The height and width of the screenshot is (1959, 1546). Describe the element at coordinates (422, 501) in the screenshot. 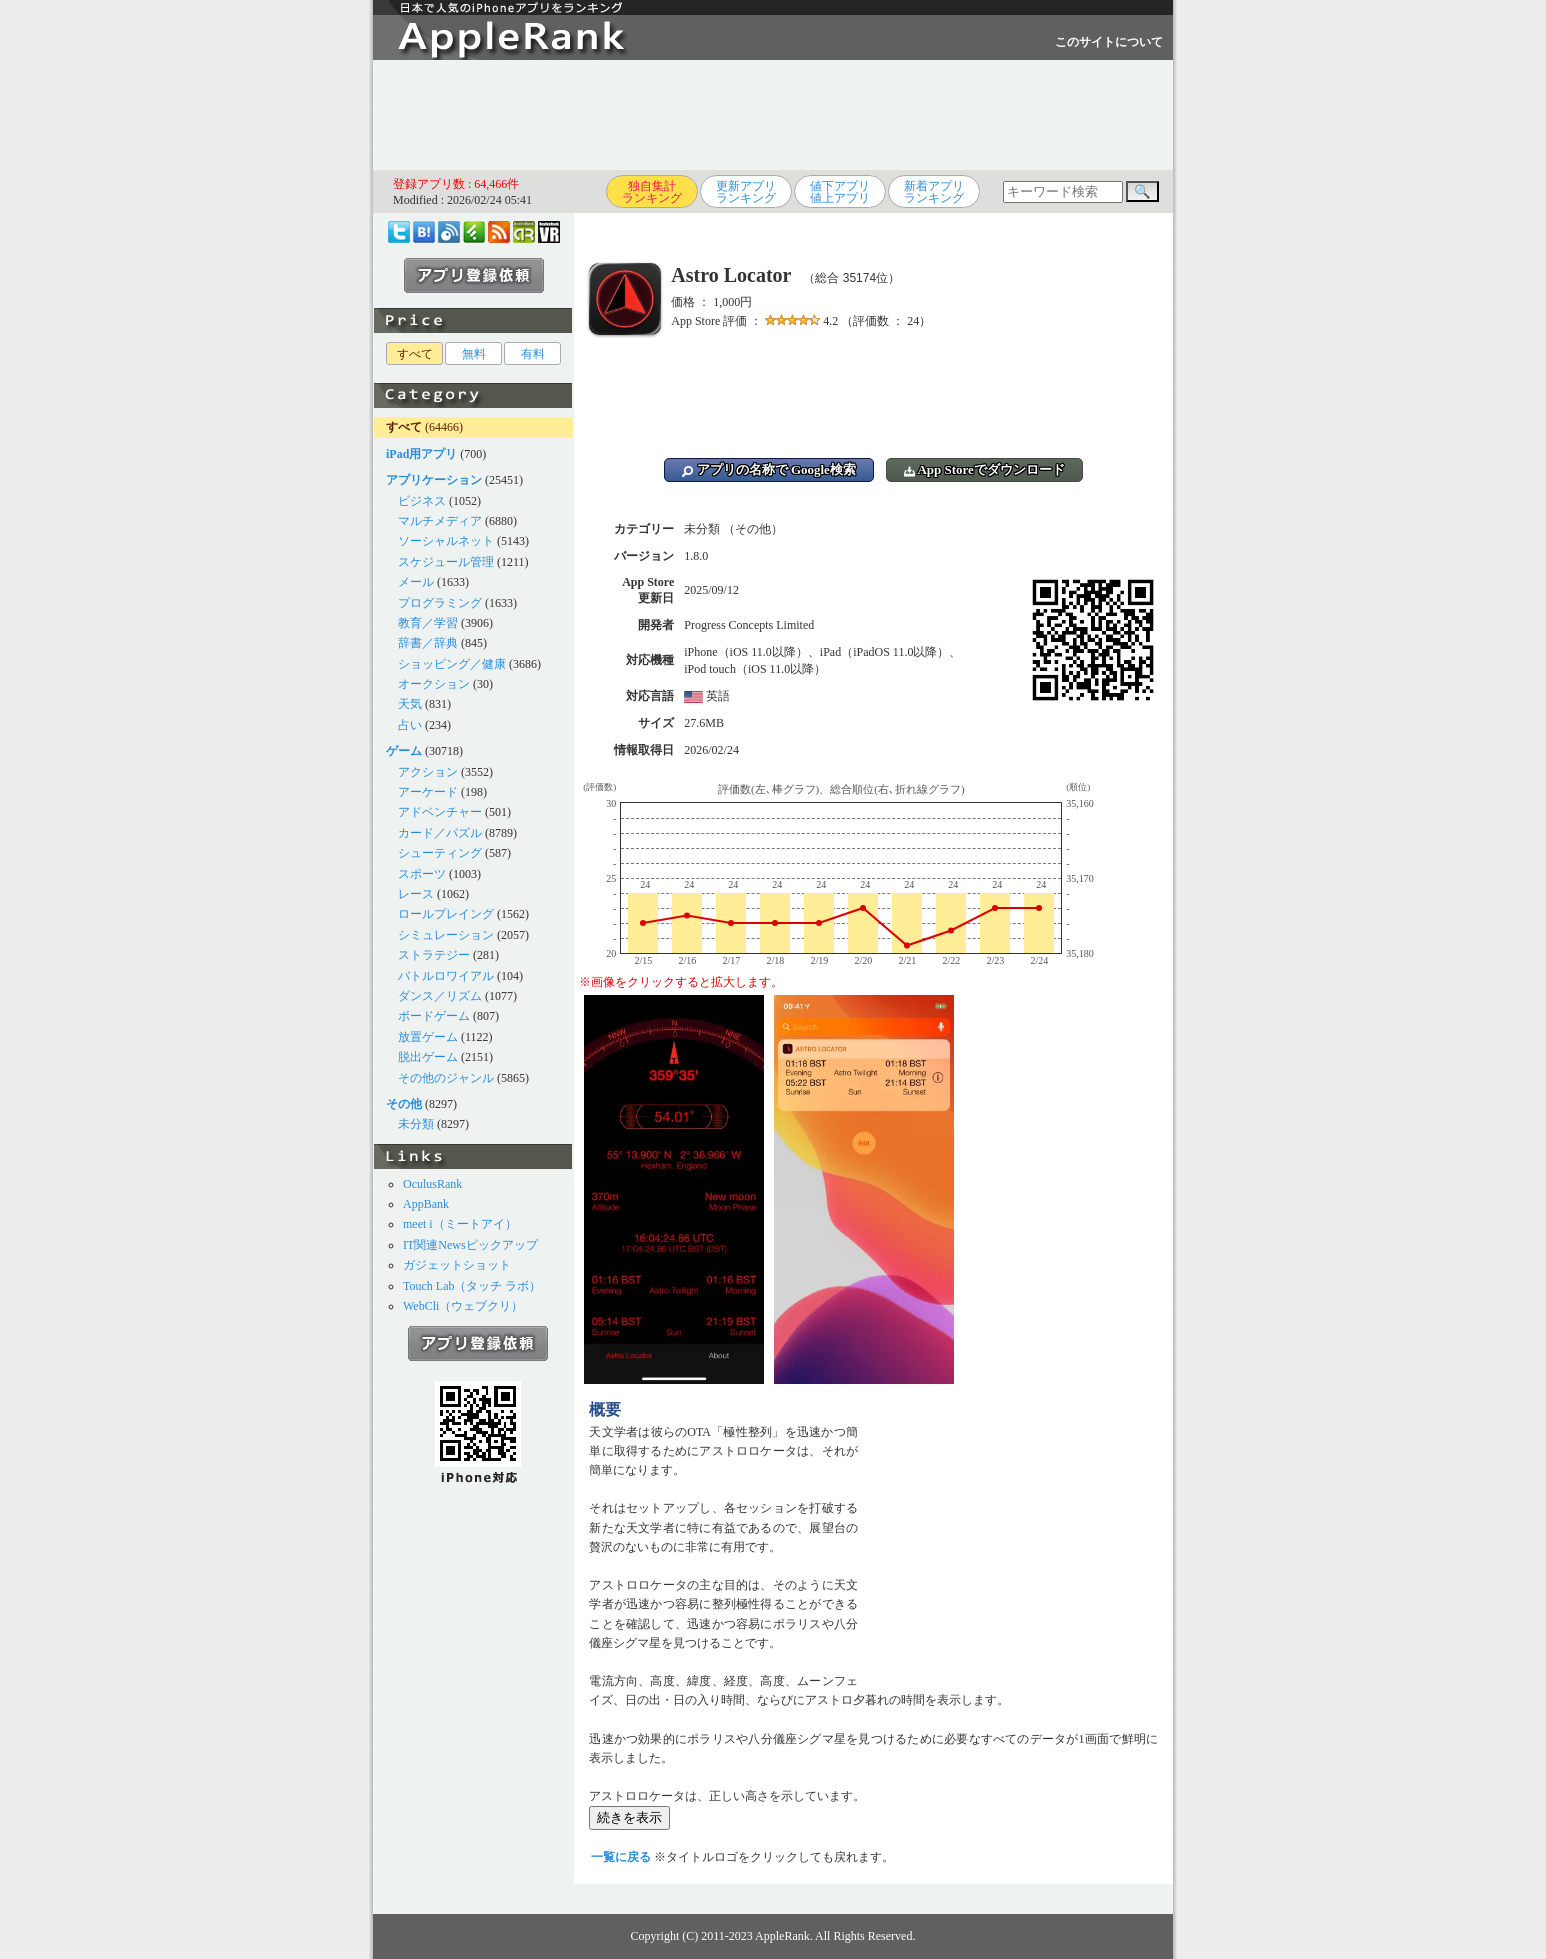

I see `ビジネス` at that location.